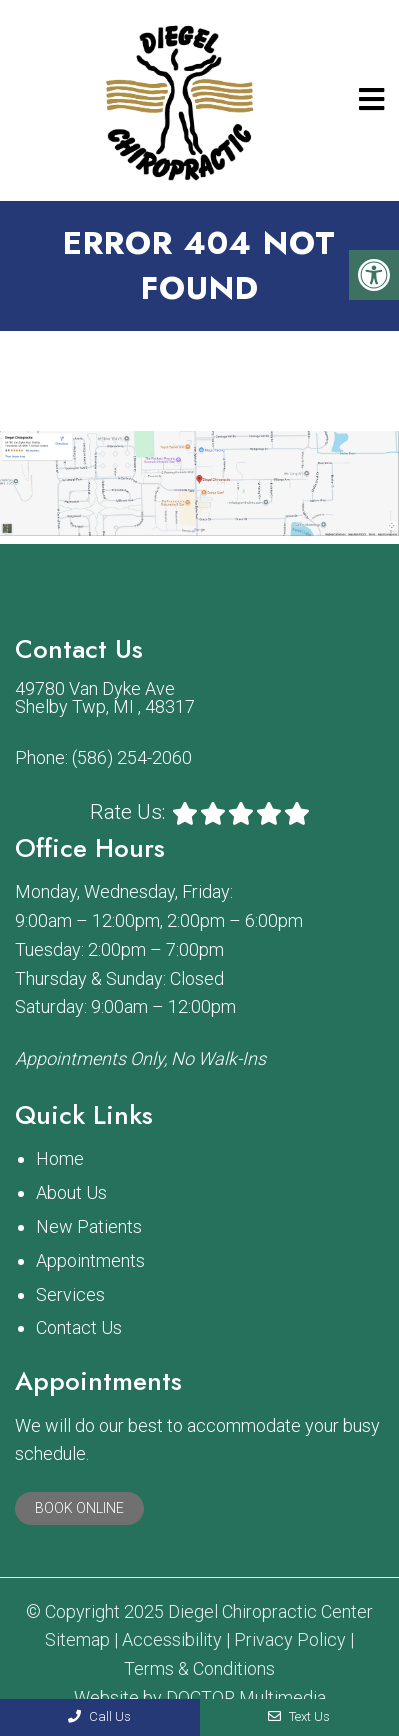 This screenshot has height=1736, width=399. What do you see at coordinates (199, 1669) in the screenshot?
I see `Terms & Conditions` at bounding box center [199, 1669].